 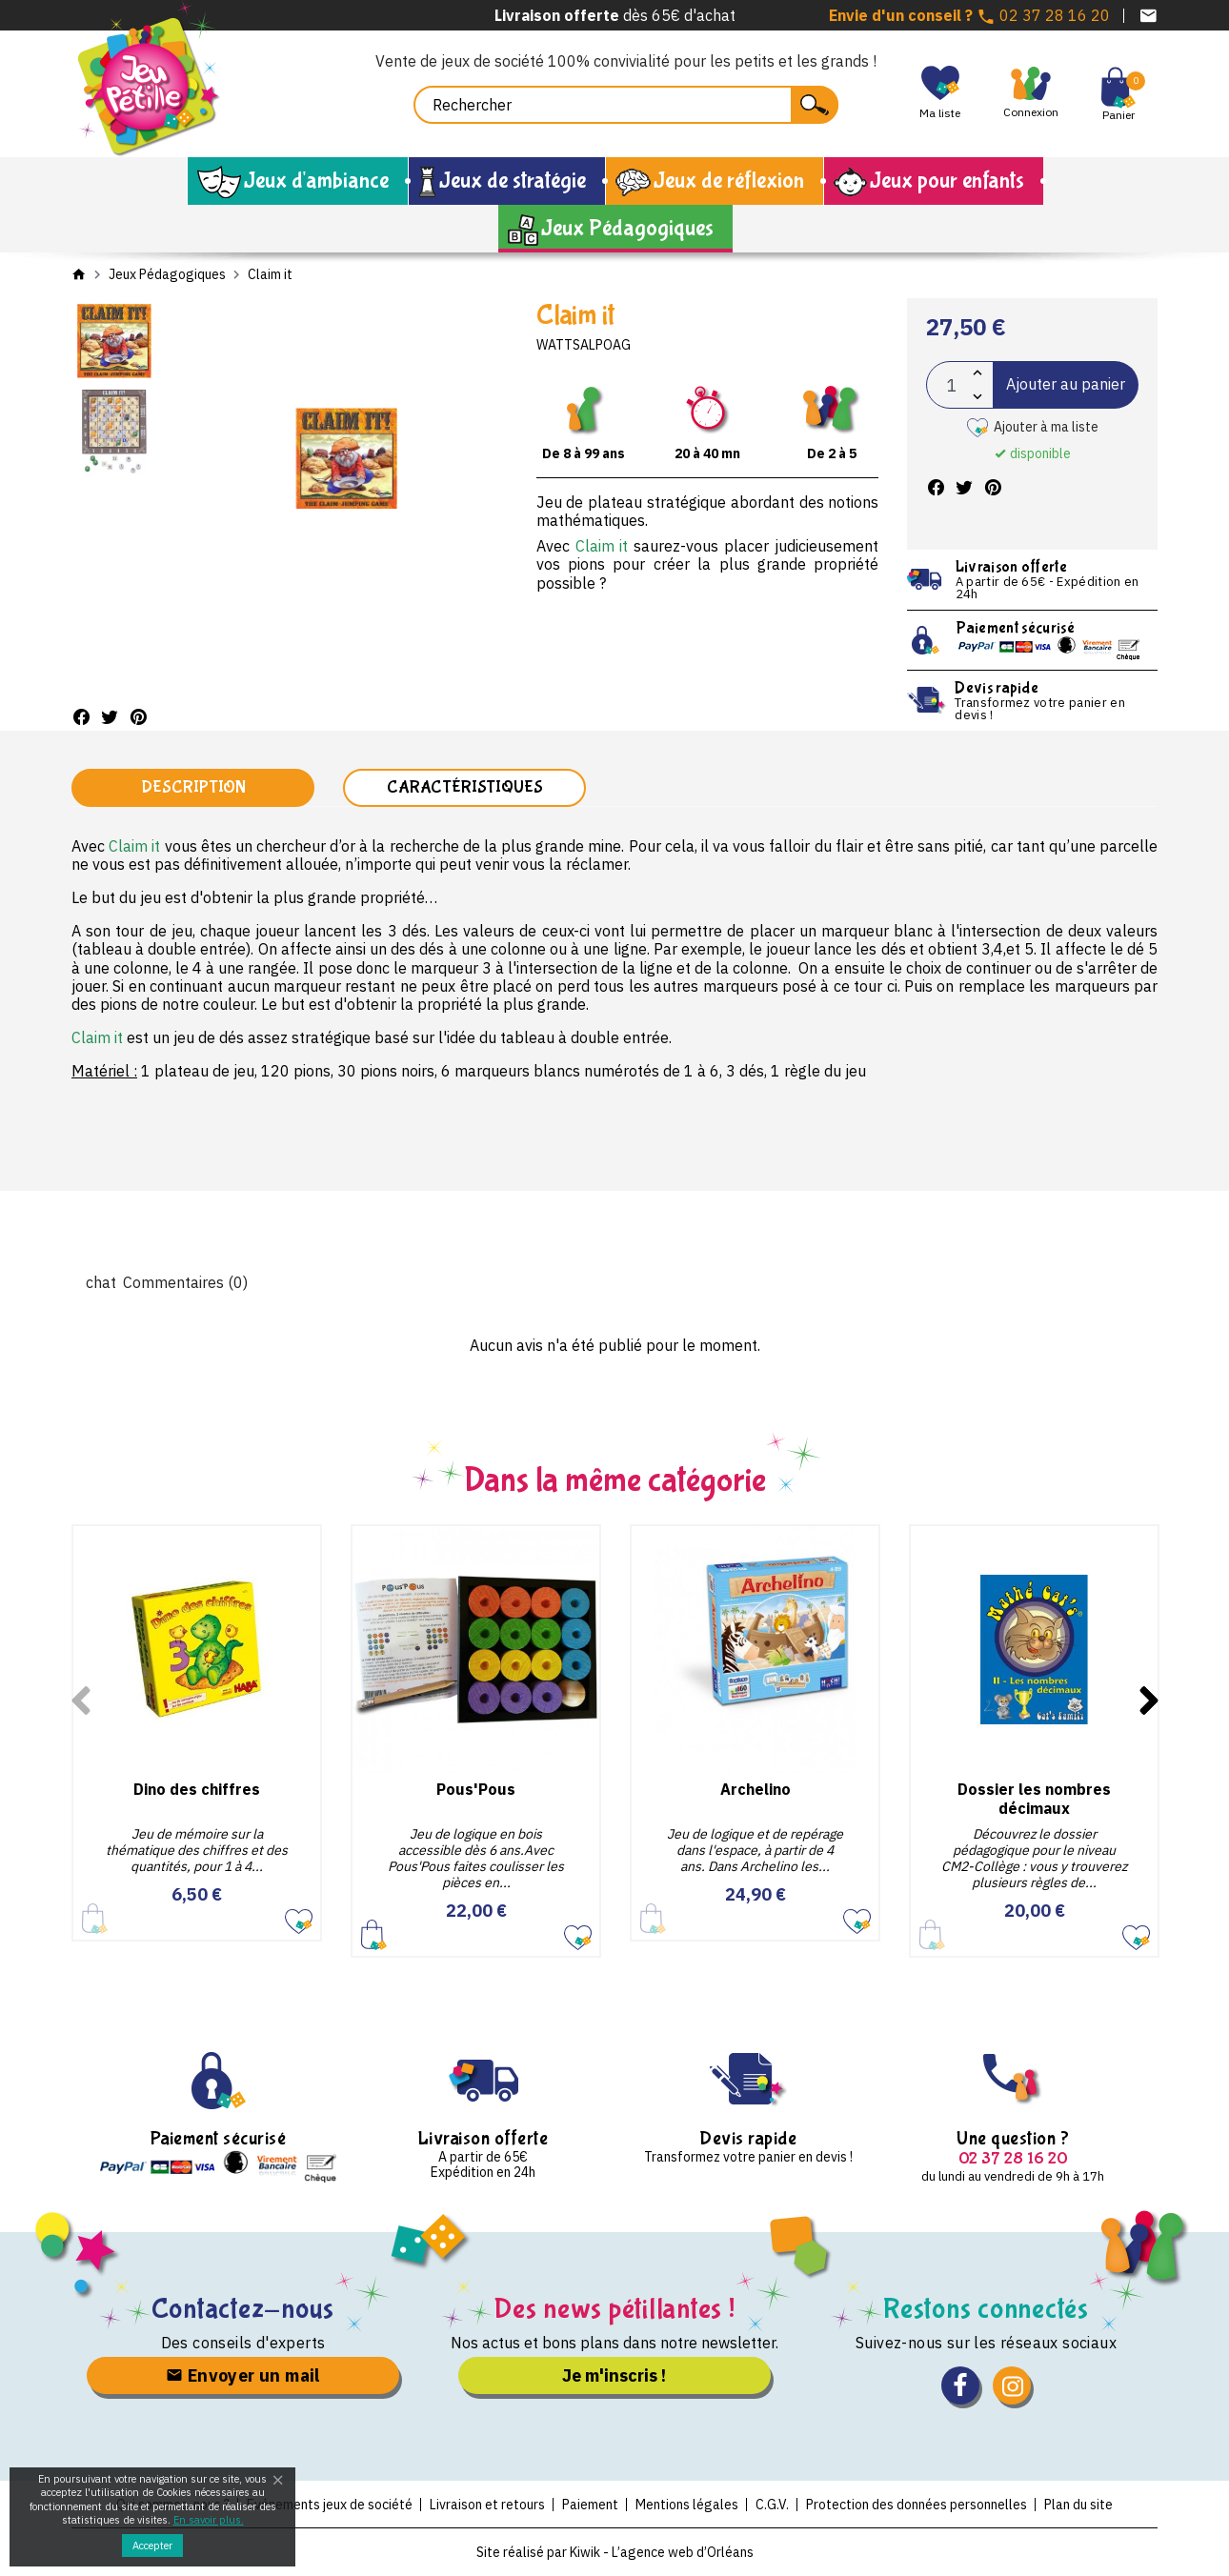 What do you see at coordinates (583, 344) in the screenshot?
I see `Wattsalpoag` at bounding box center [583, 344].